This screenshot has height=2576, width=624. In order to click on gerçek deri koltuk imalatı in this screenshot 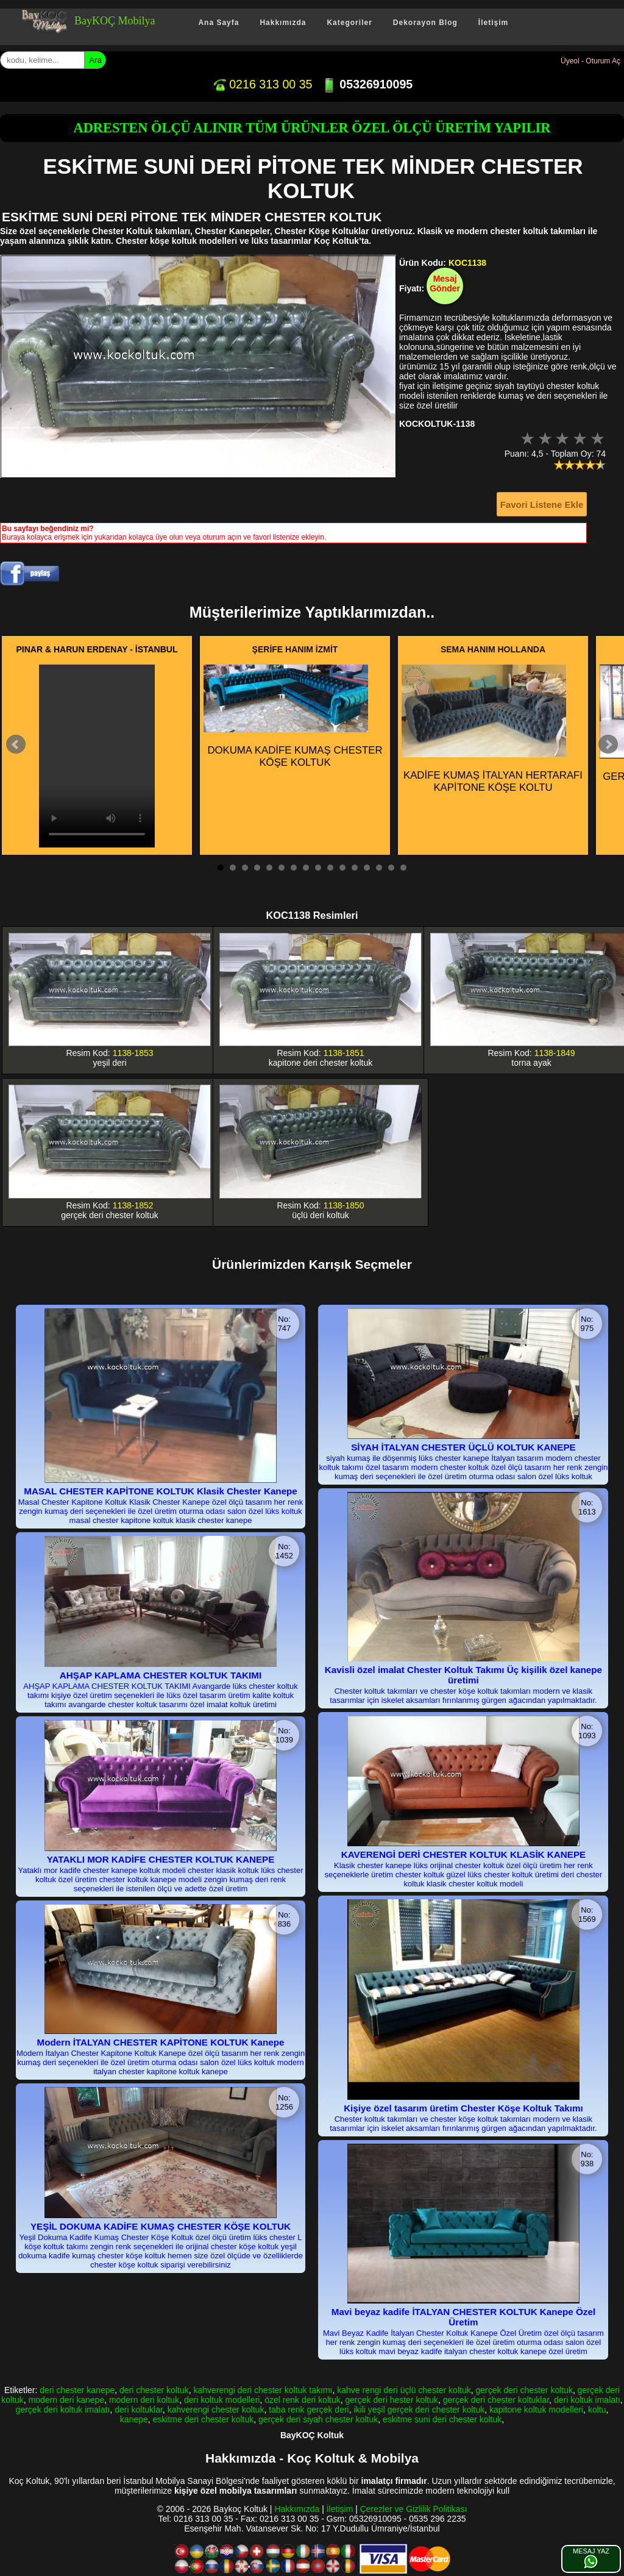, I will do `click(63, 2409)`.